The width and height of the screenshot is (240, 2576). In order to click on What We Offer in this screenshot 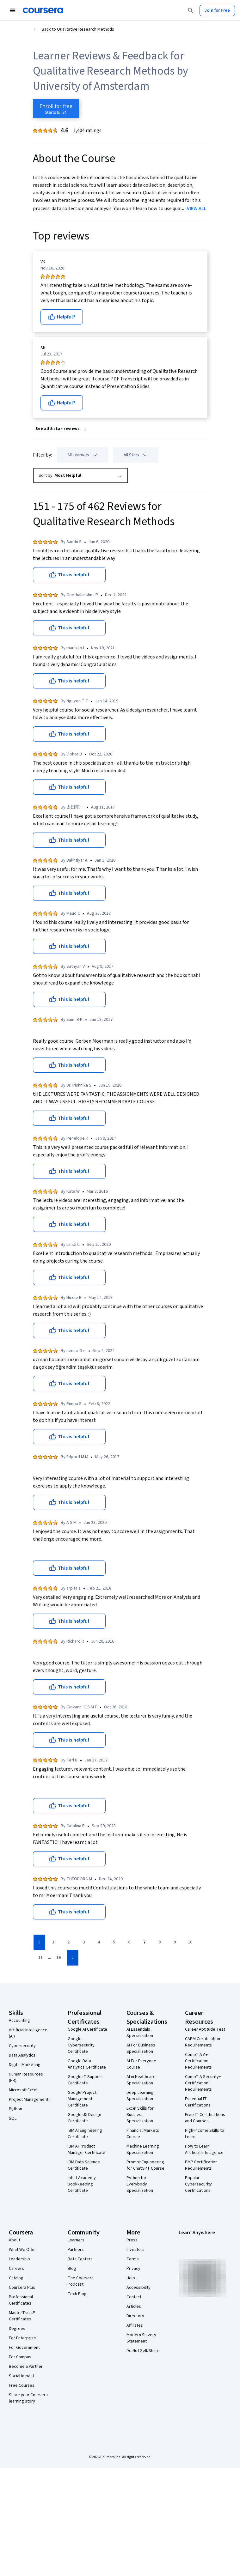, I will do `click(22, 2249)`.